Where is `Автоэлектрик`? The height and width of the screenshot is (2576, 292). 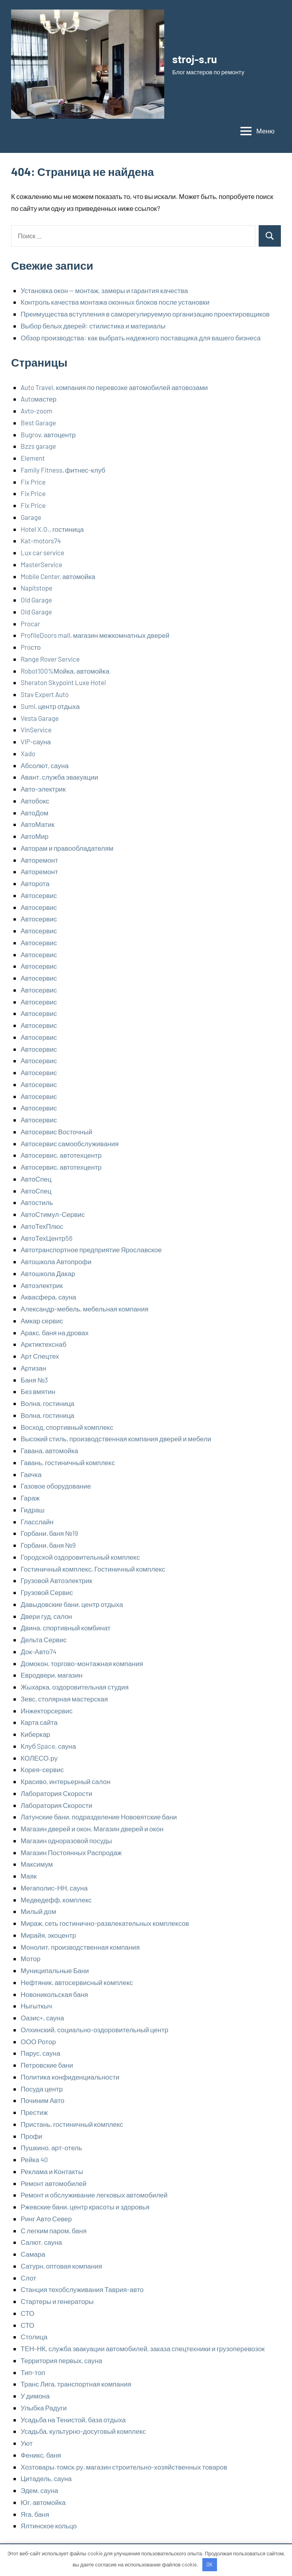 Автоэлектрик is located at coordinates (42, 1285).